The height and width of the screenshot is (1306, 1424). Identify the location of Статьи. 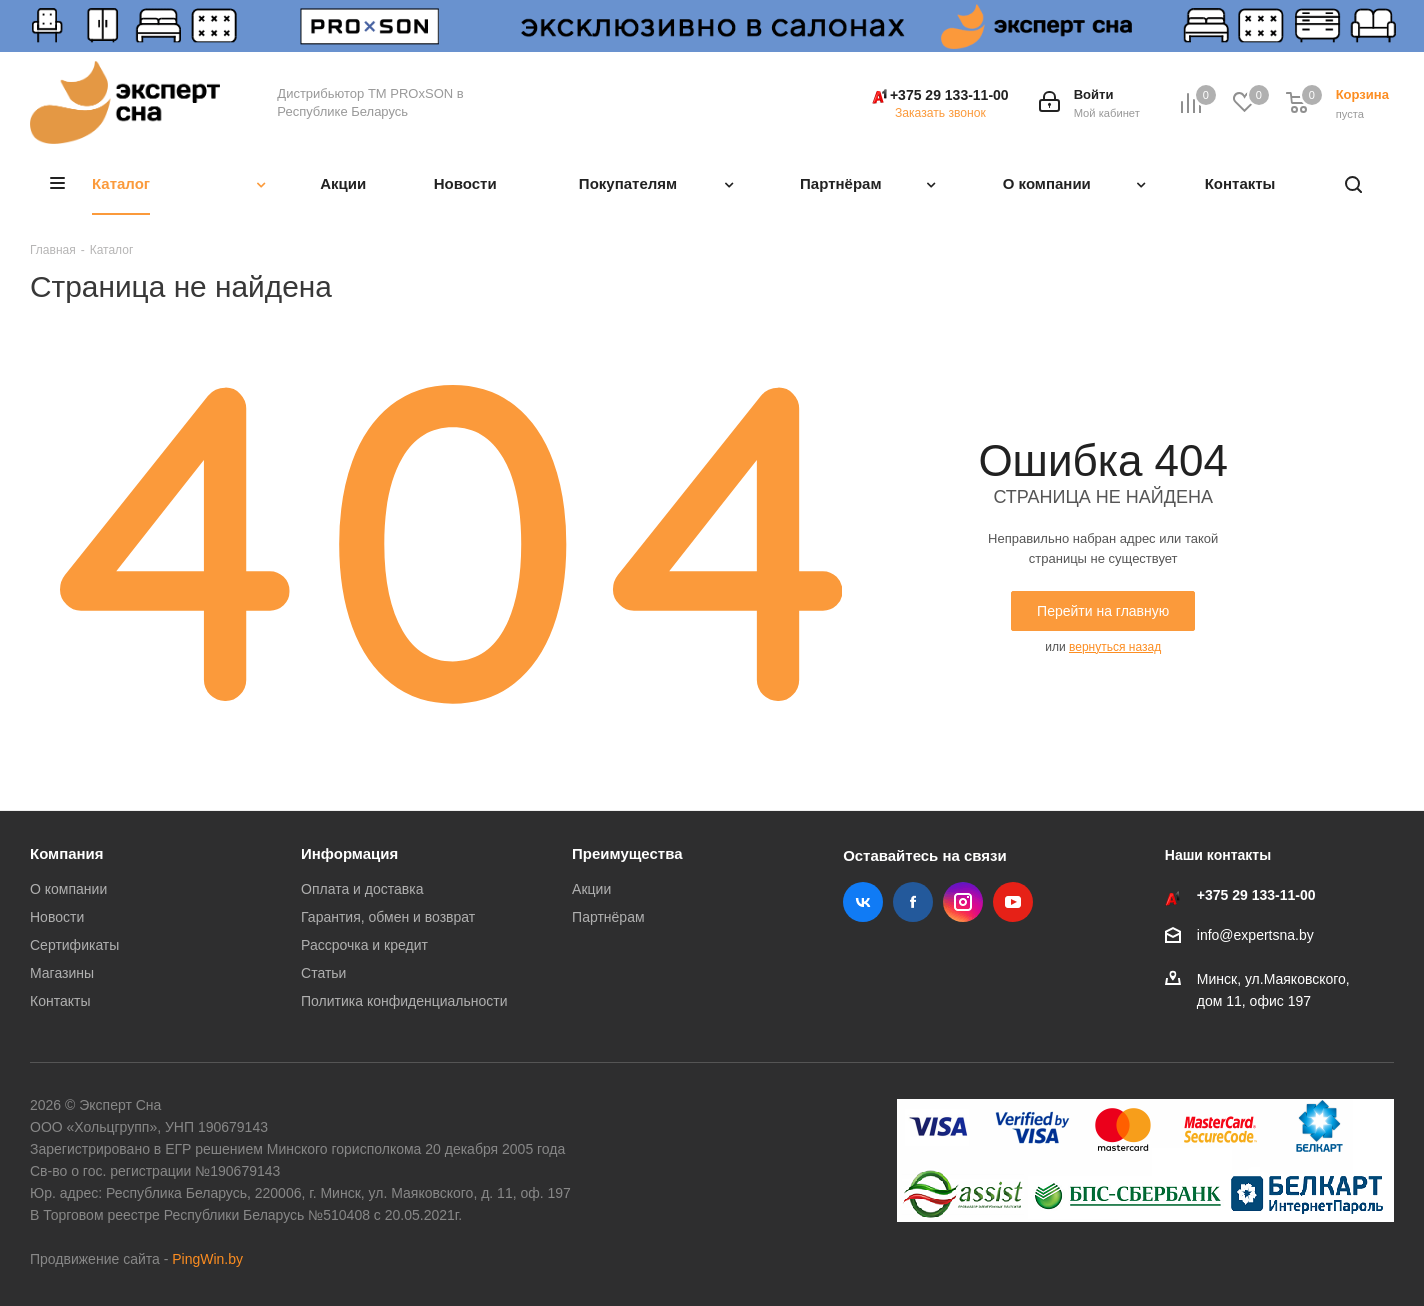
(323, 973).